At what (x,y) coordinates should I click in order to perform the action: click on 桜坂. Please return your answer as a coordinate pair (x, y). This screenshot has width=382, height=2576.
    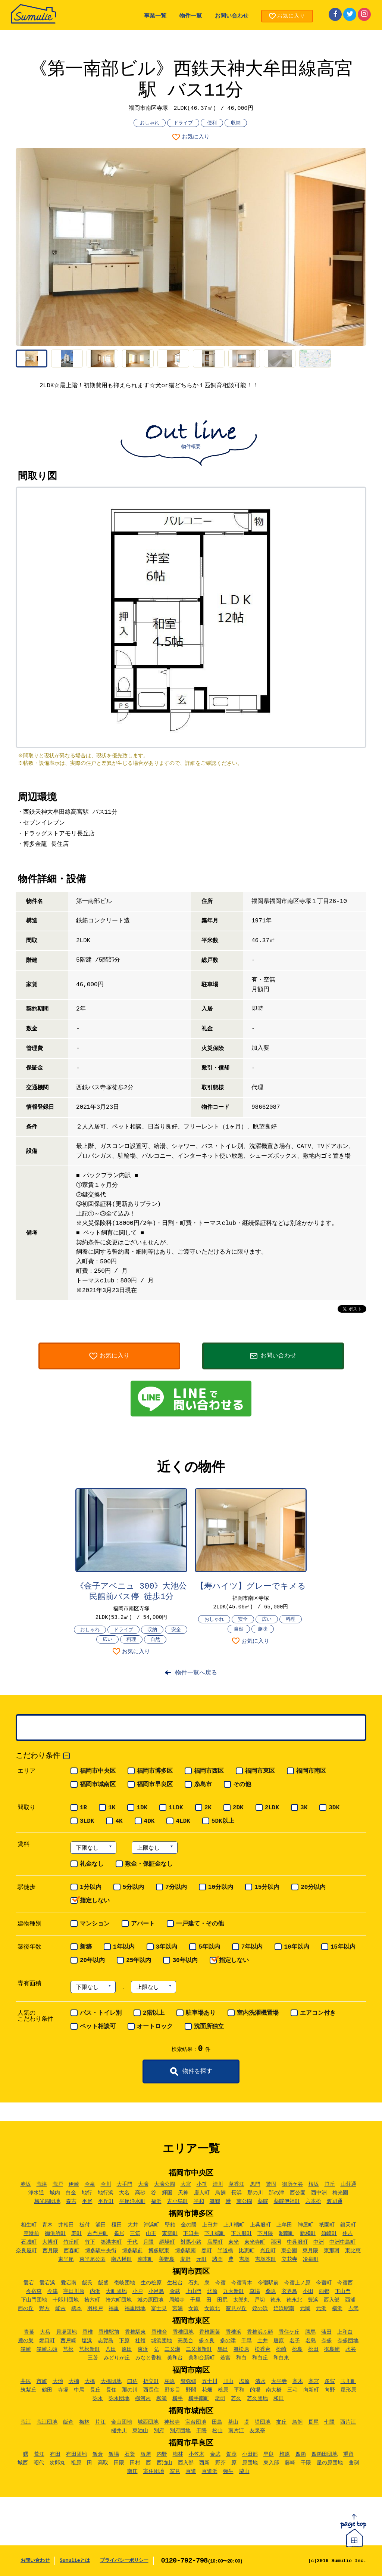
    Looking at the image, I should click on (314, 2184).